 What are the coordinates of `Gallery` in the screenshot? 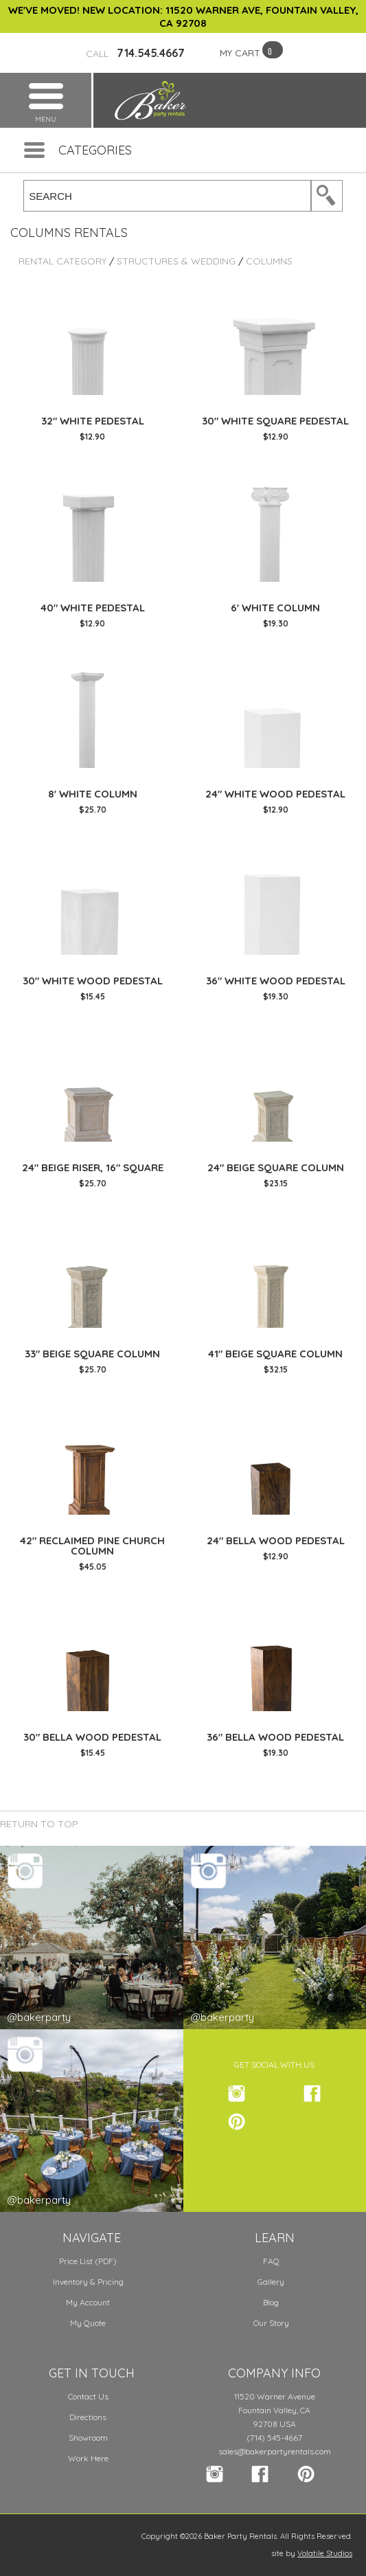 It's located at (271, 2281).